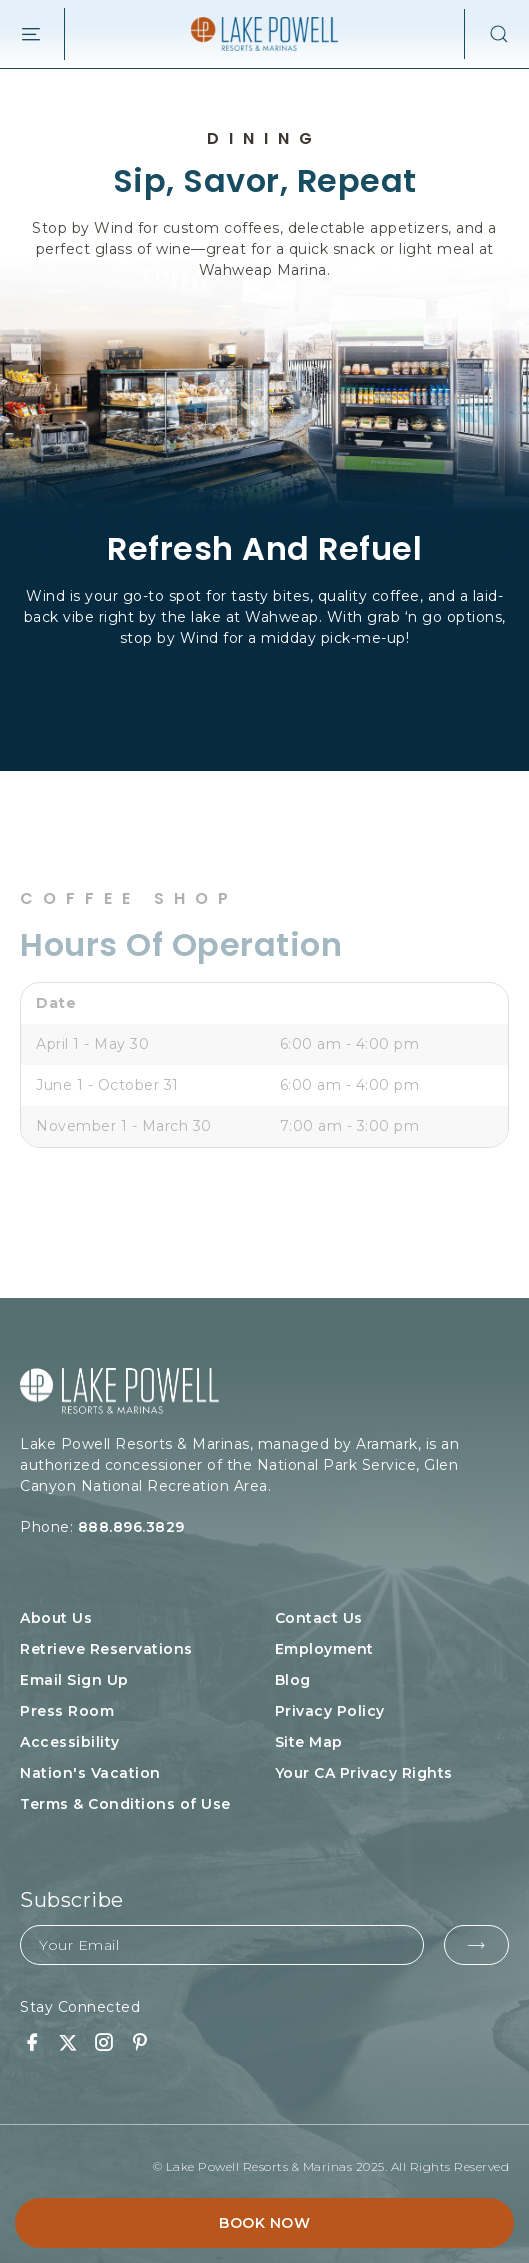 The width and height of the screenshot is (529, 2263). I want to click on Subscribe, so click(72, 1900).